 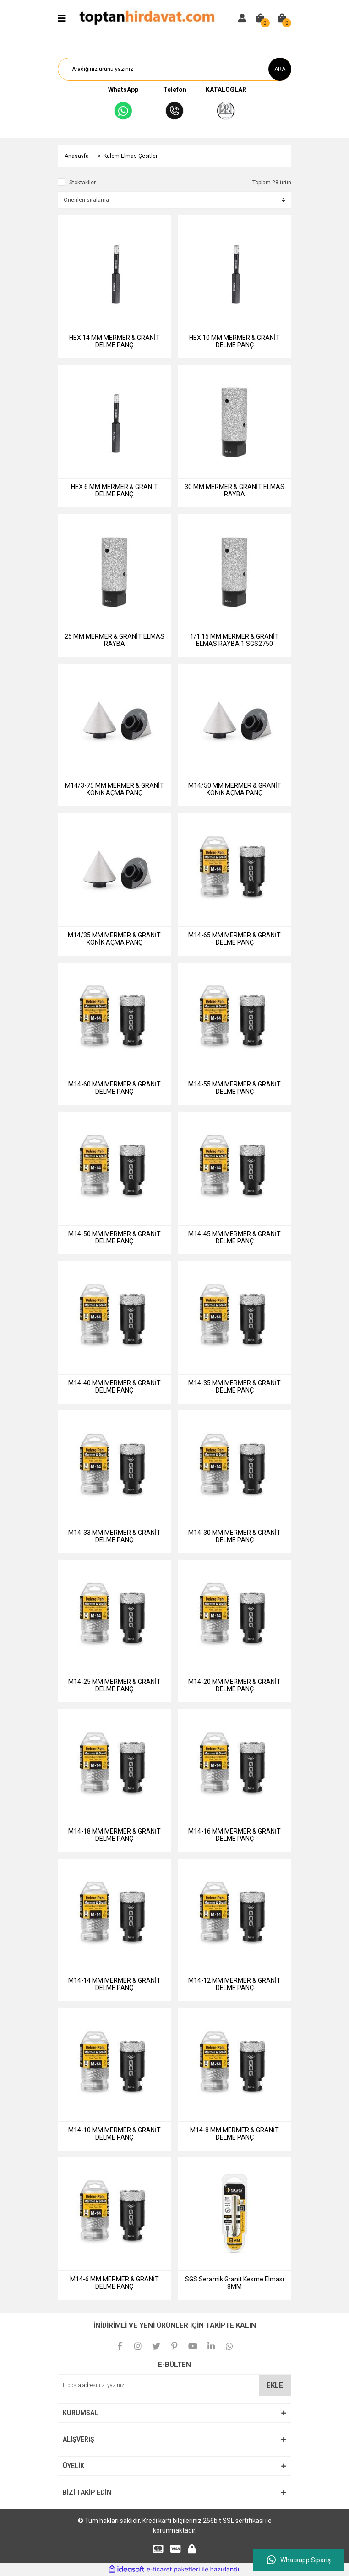 What do you see at coordinates (114, 1984) in the screenshot?
I see `M14-14 MM MERMER & GRANİT DELME PANÇ` at bounding box center [114, 1984].